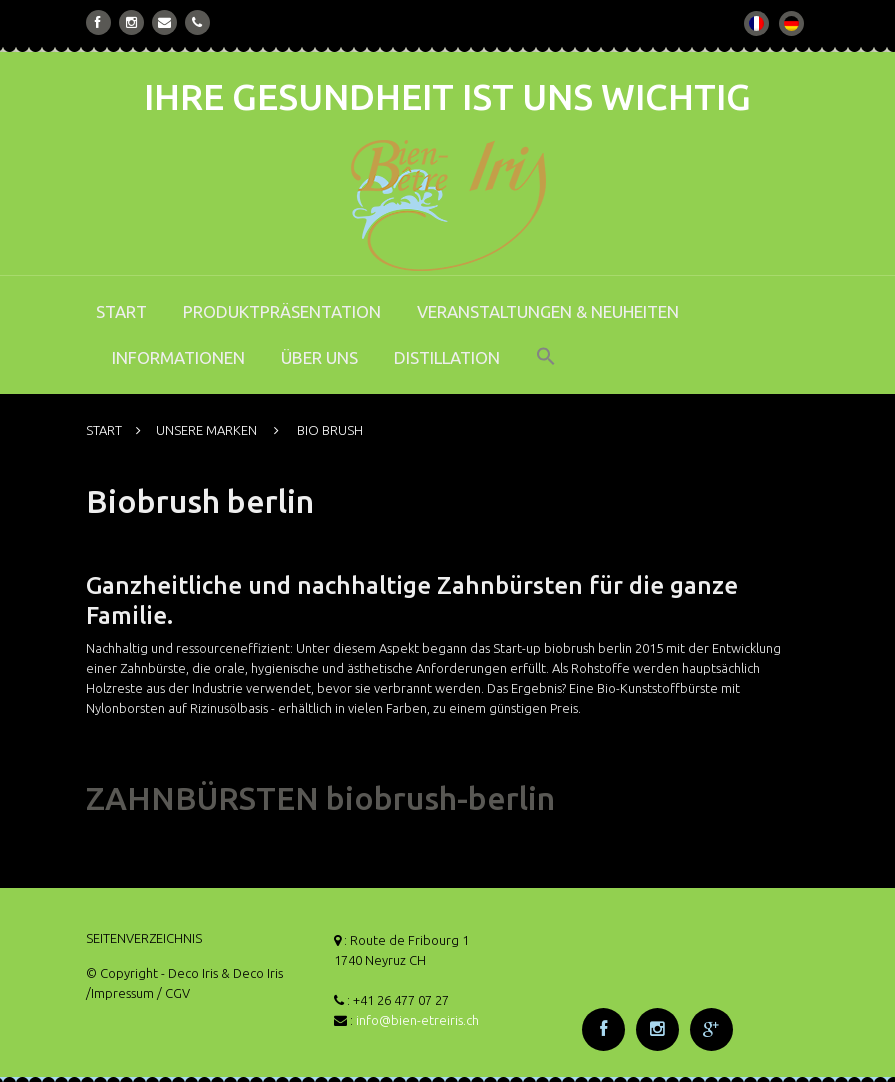 The height and width of the screenshot is (1082, 895). What do you see at coordinates (144, 938) in the screenshot?
I see `SEITENVERZEICHNIS` at bounding box center [144, 938].